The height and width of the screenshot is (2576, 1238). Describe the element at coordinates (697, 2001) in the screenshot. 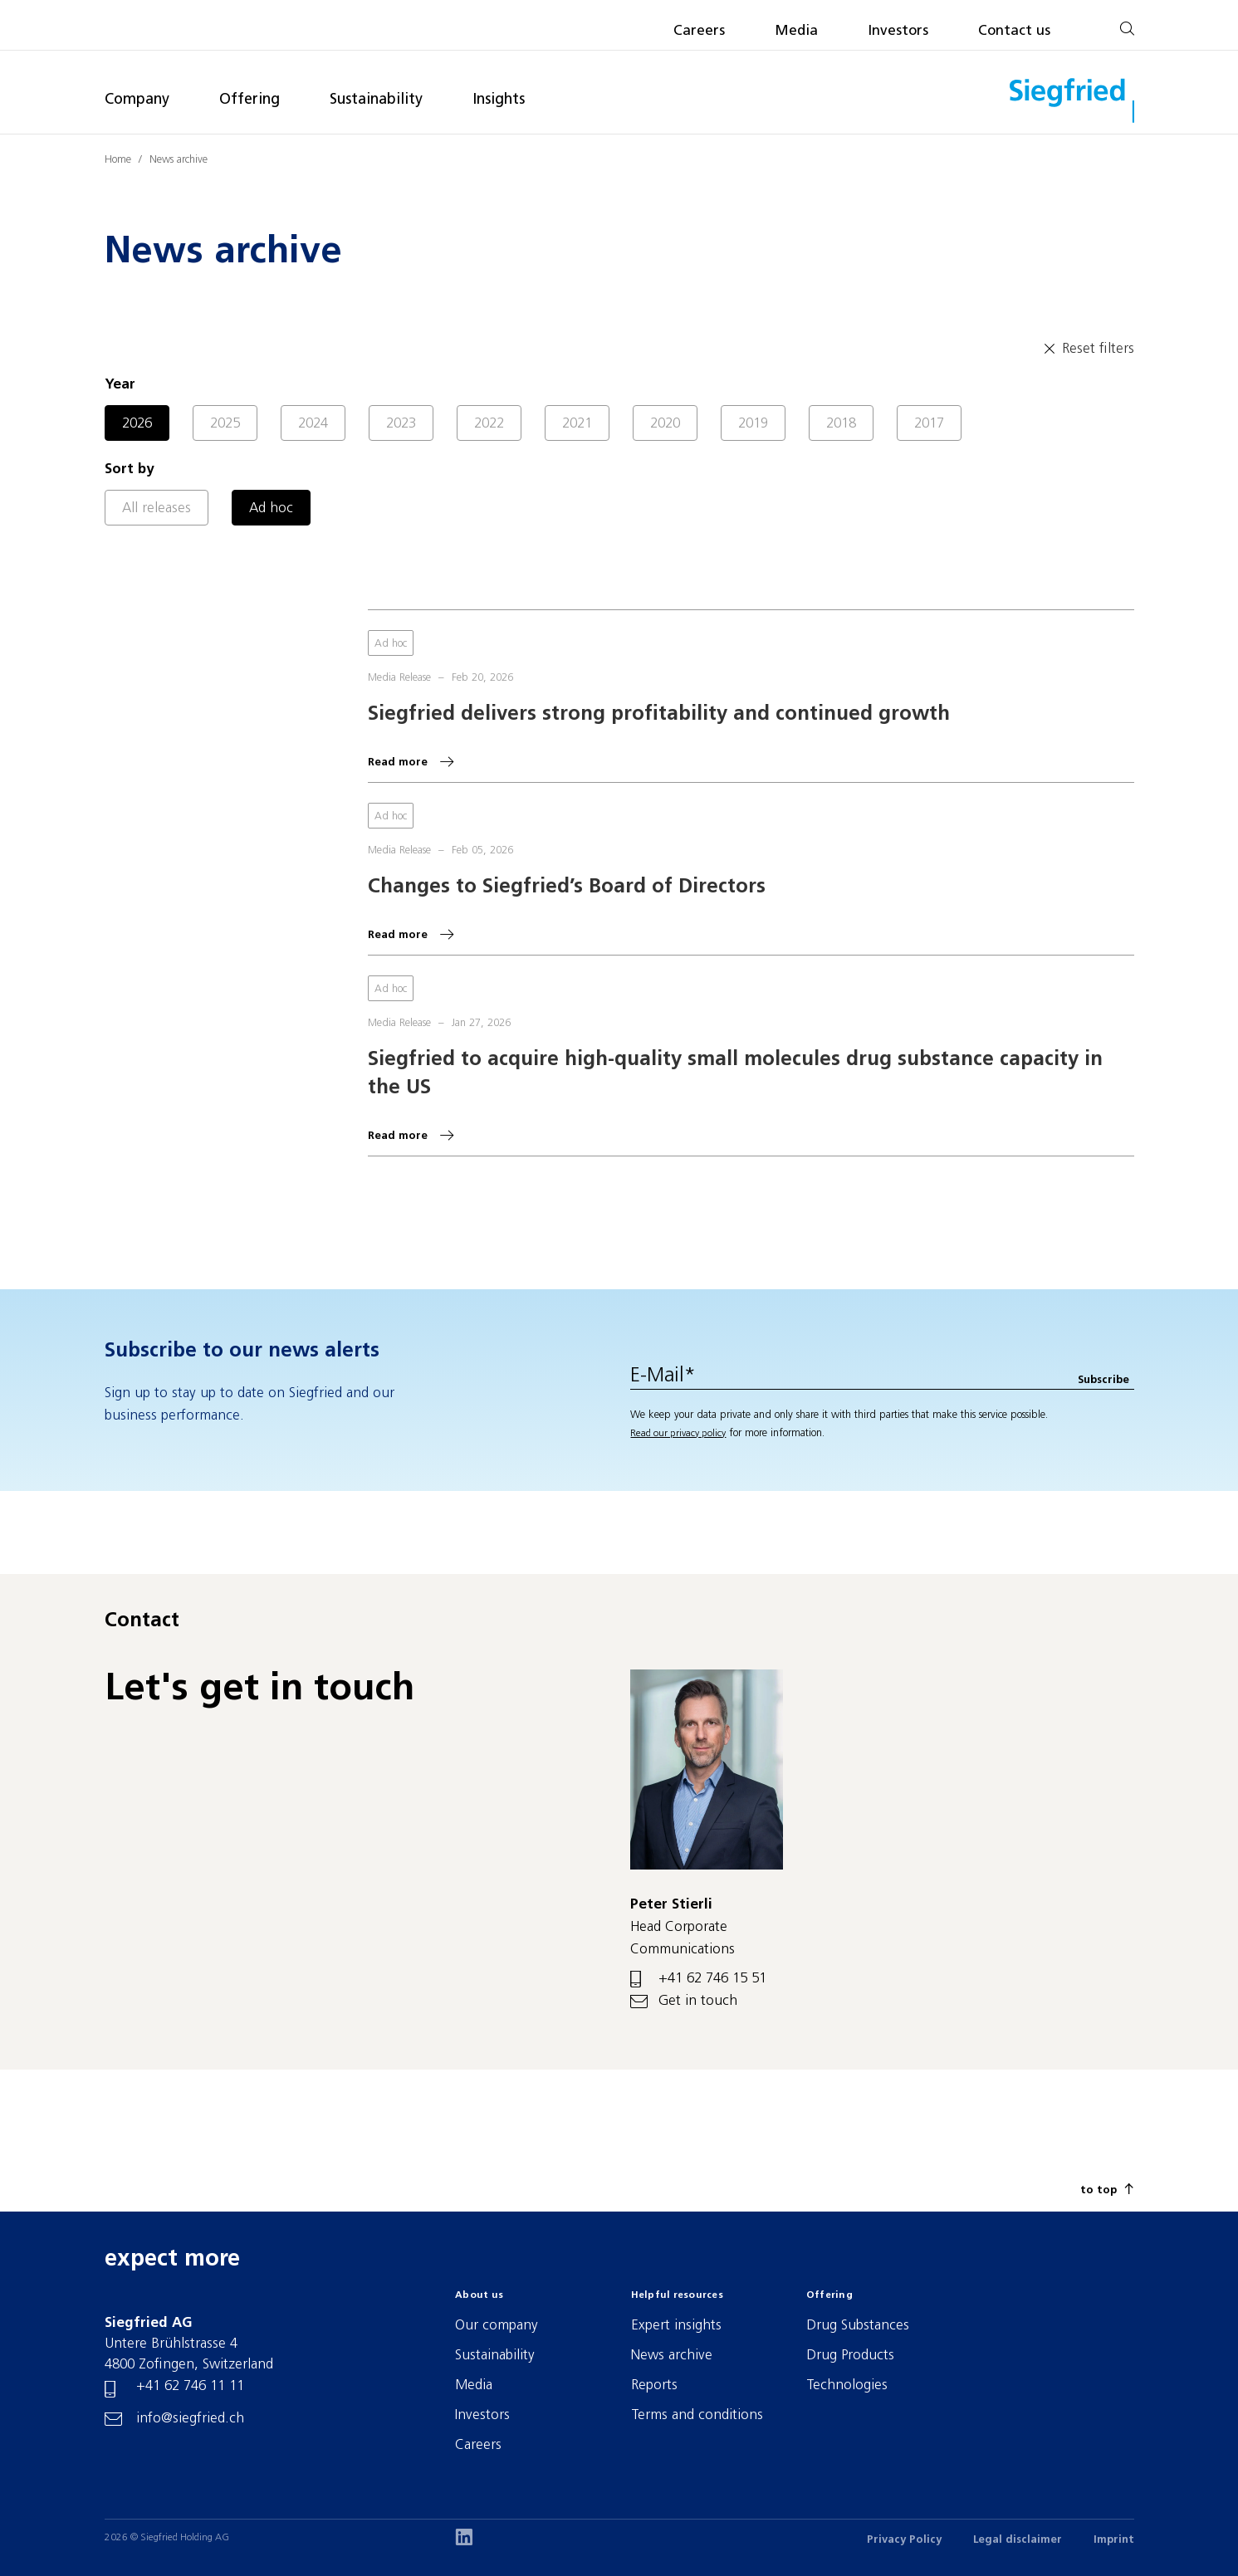

I see `Get in touch` at that location.